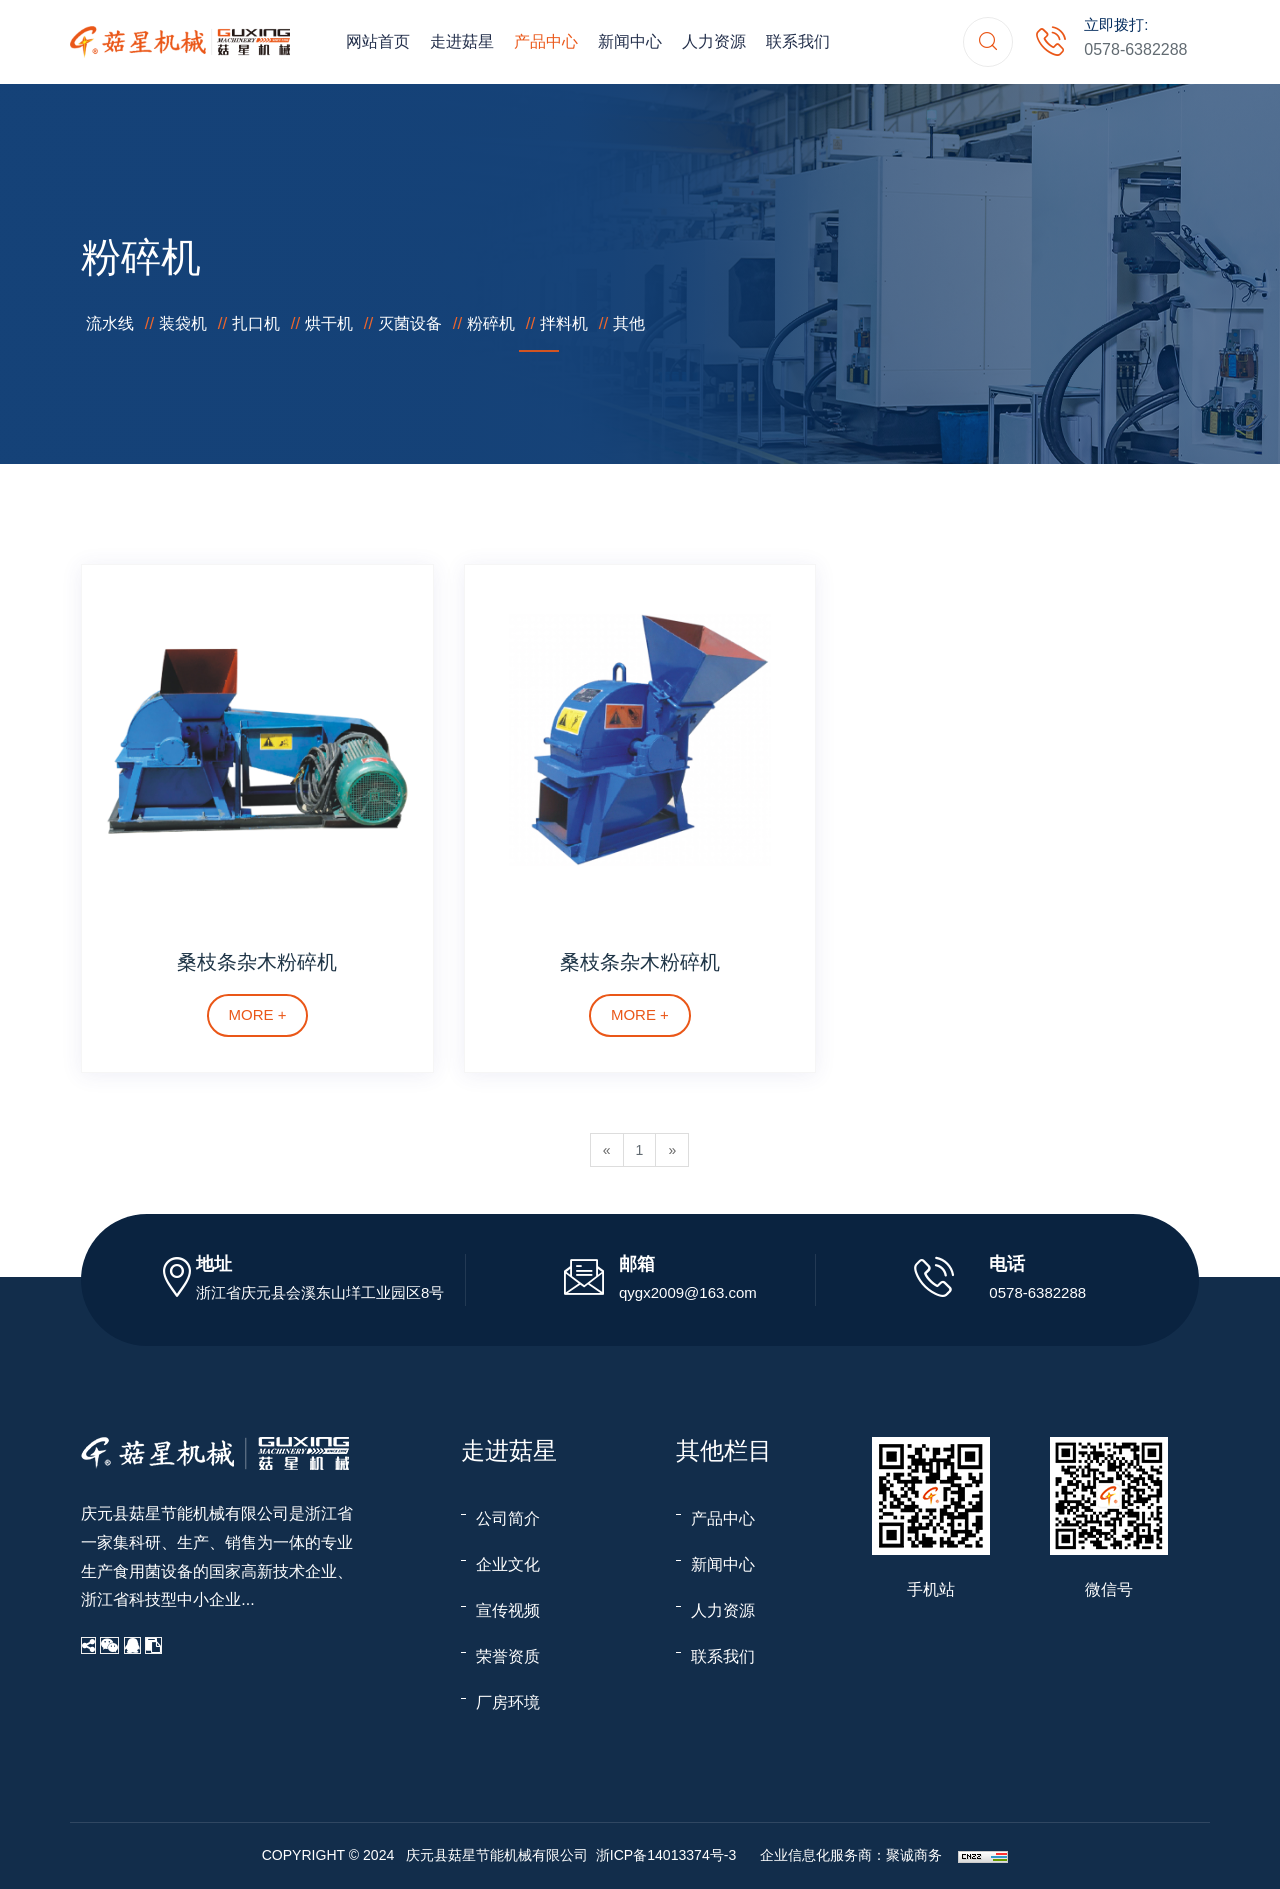 The image size is (1280, 1889). I want to click on 扎口机, so click(256, 323).